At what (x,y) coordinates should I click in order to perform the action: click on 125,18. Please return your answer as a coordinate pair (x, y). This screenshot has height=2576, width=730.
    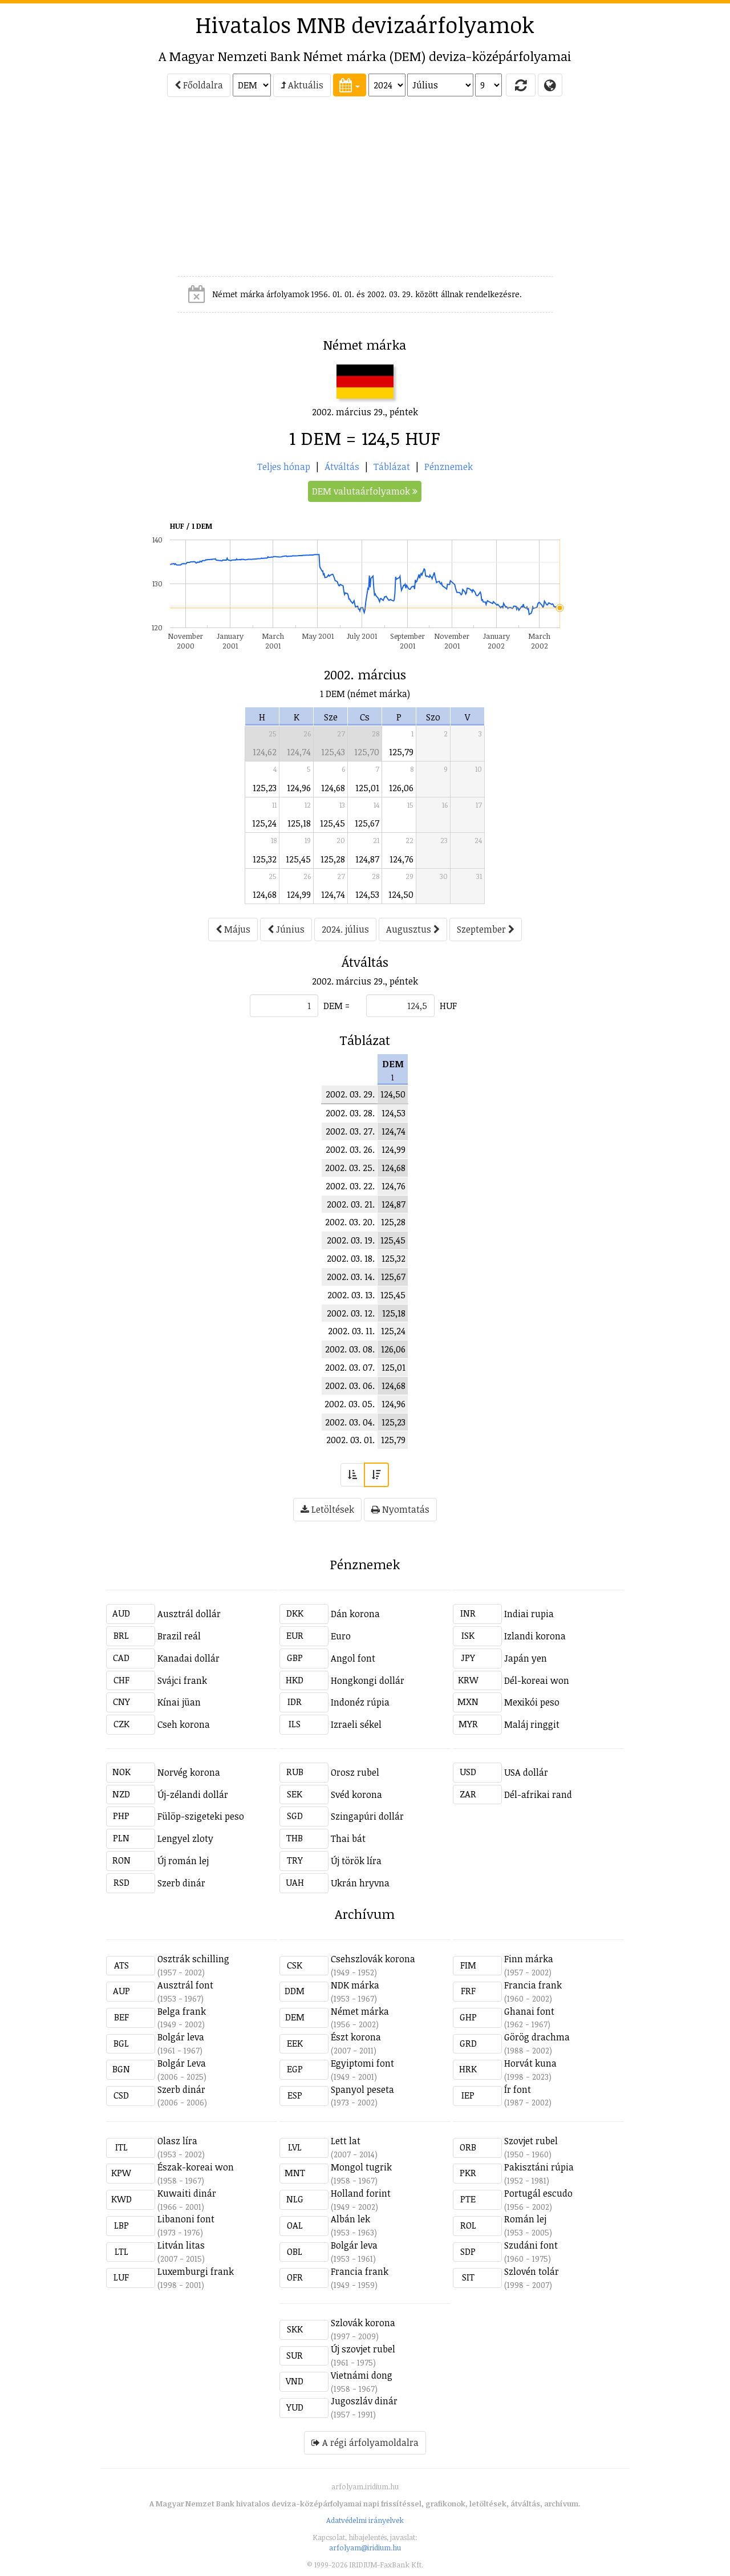
    Looking at the image, I should click on (299, 823).